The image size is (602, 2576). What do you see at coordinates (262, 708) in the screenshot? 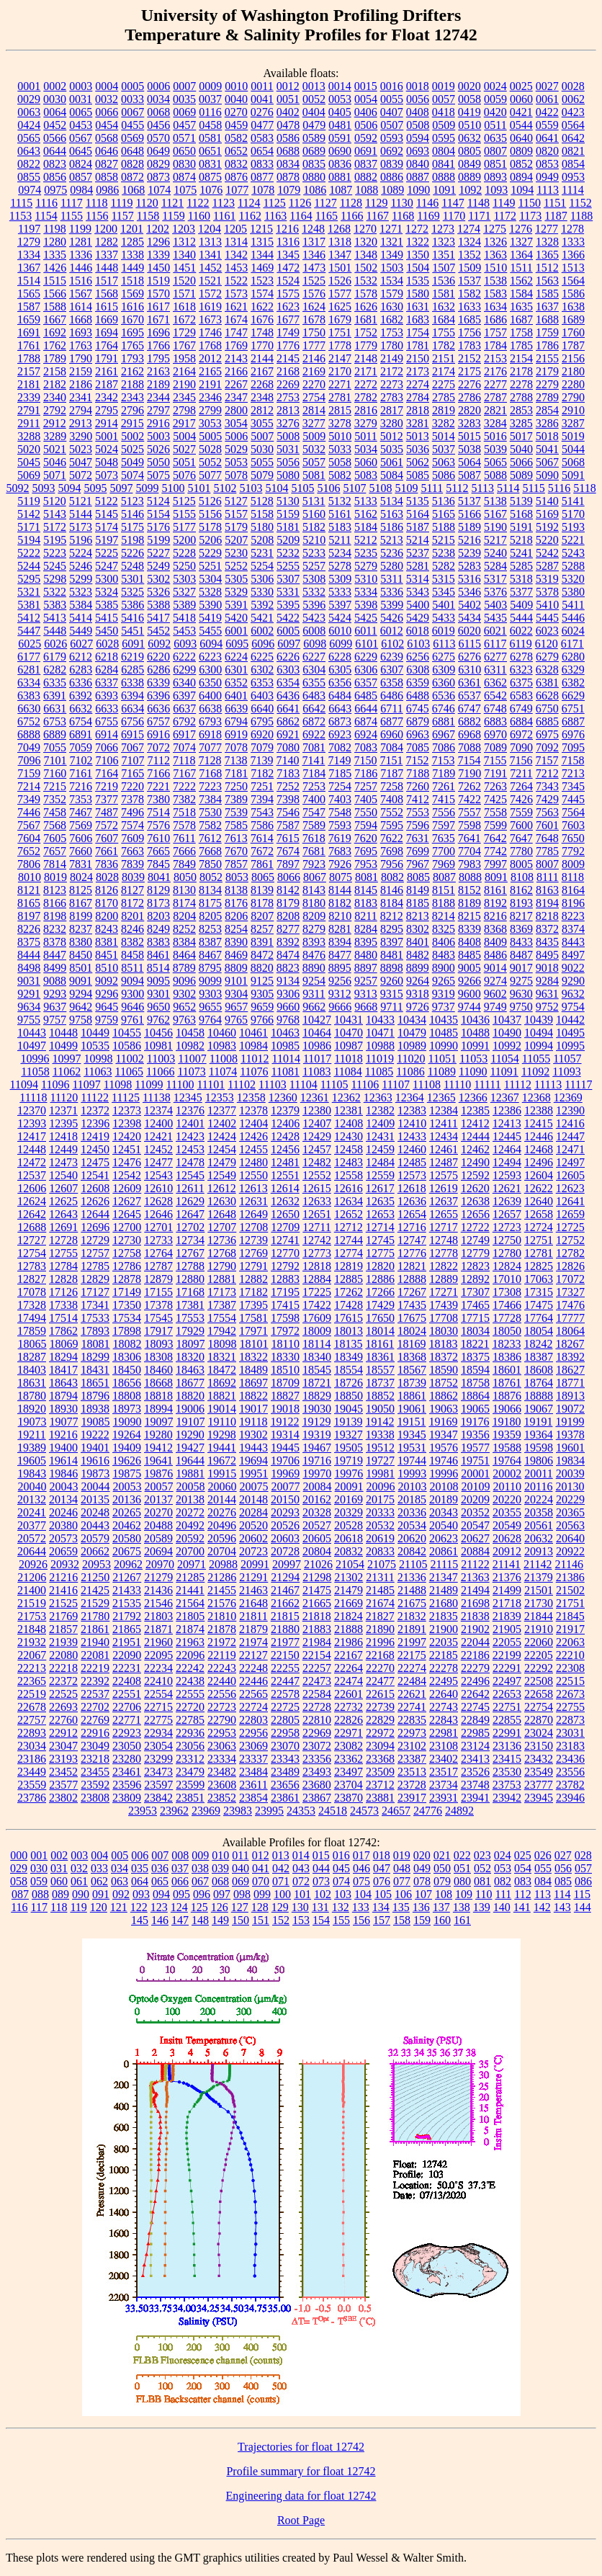
I see `6640` at bounding box center [262, 708].